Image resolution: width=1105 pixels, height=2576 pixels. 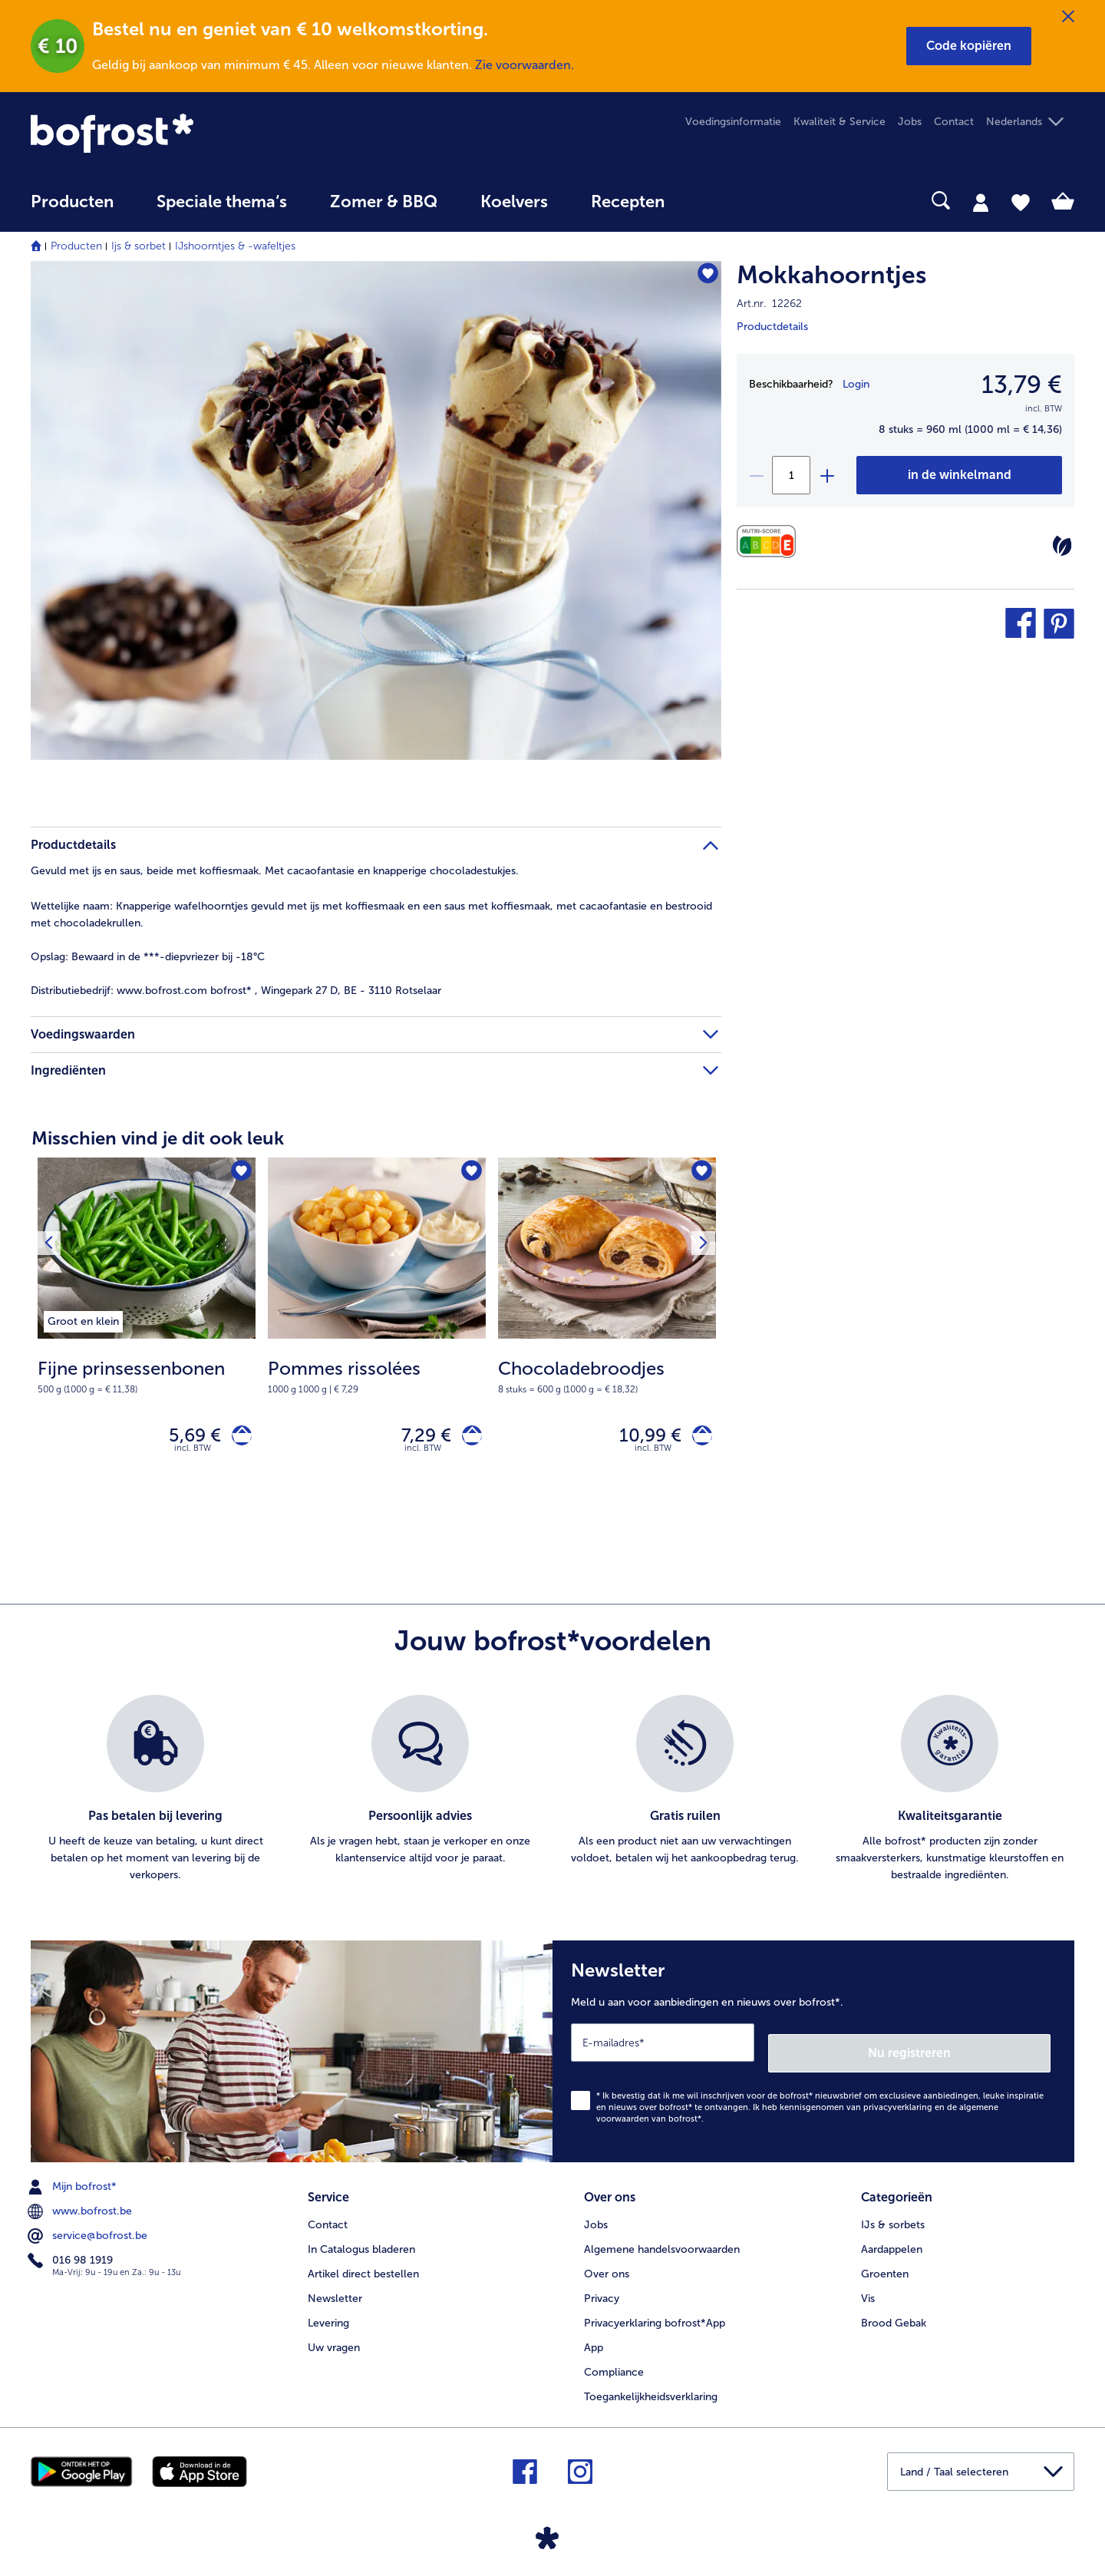 I want to click on [note], so click(x=147, y=1375).